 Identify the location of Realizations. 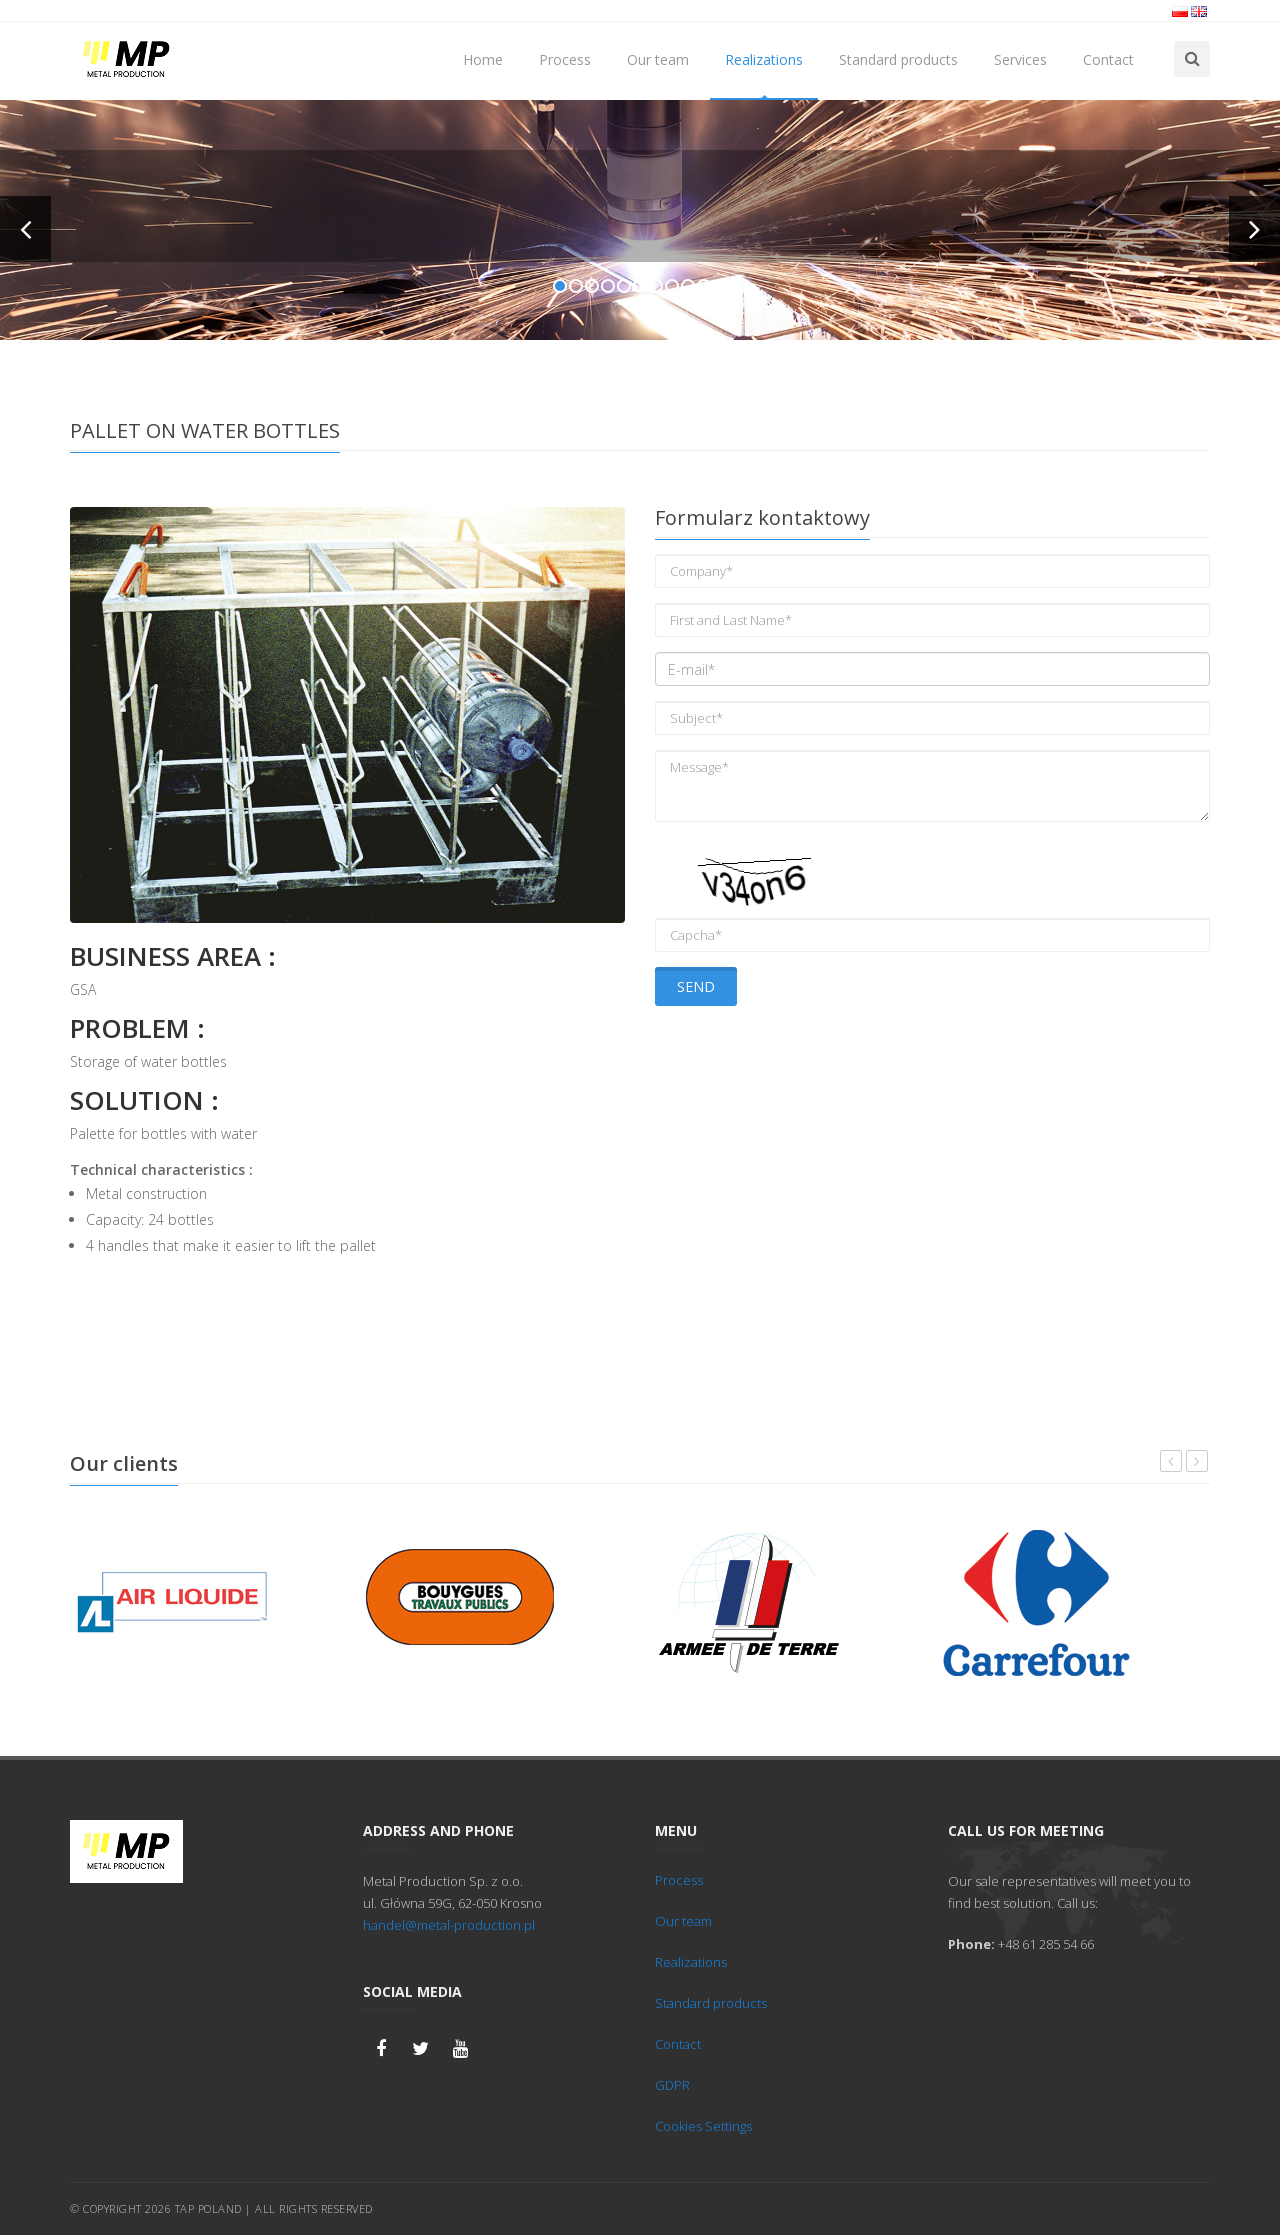
(764, 59).